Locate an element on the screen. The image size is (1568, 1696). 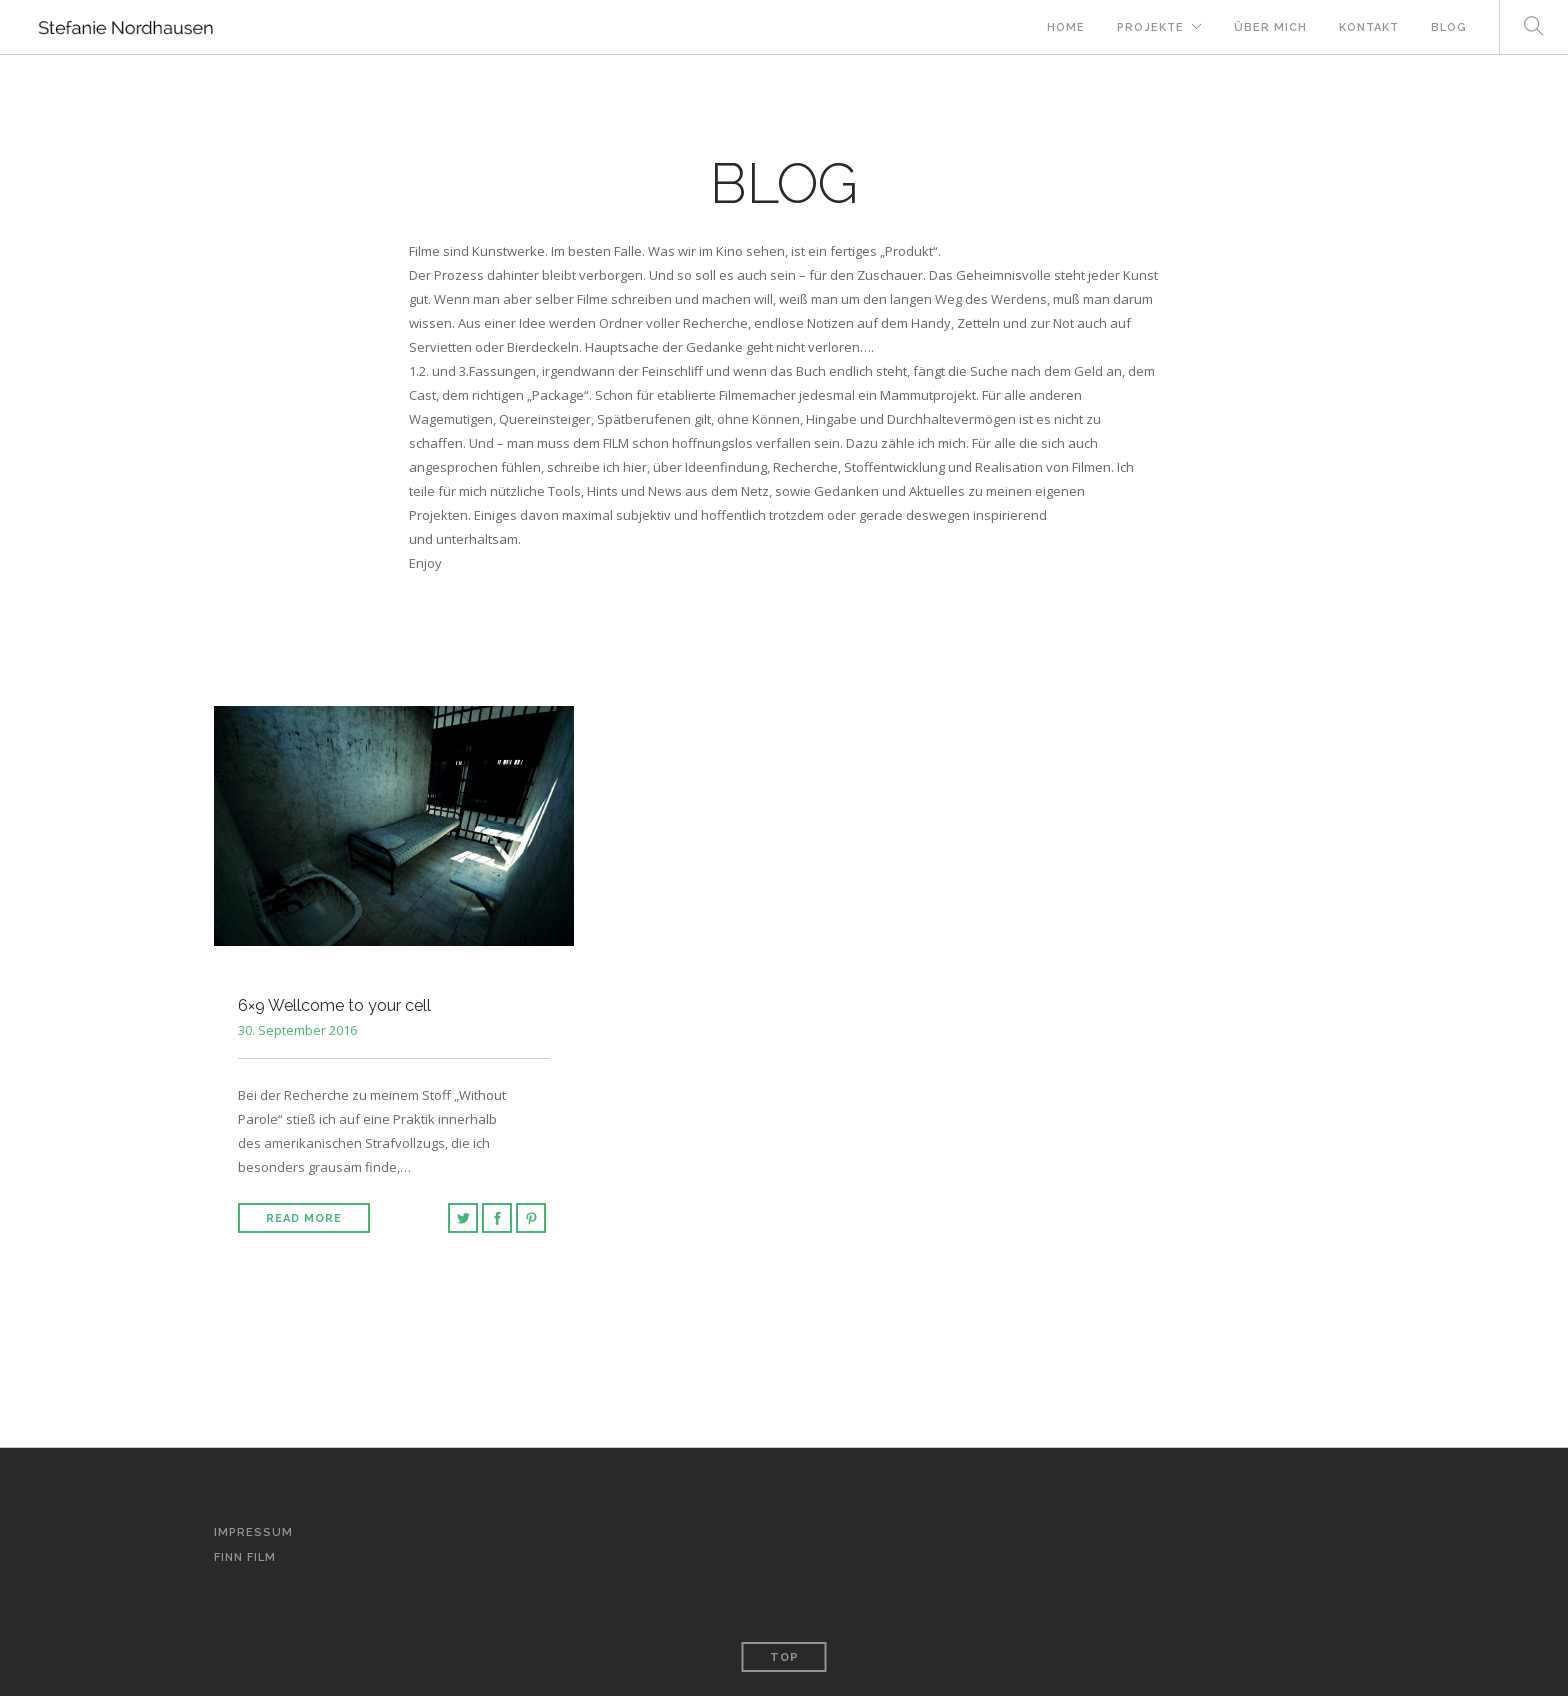
Projekte is located at coordinates (1150, 27).